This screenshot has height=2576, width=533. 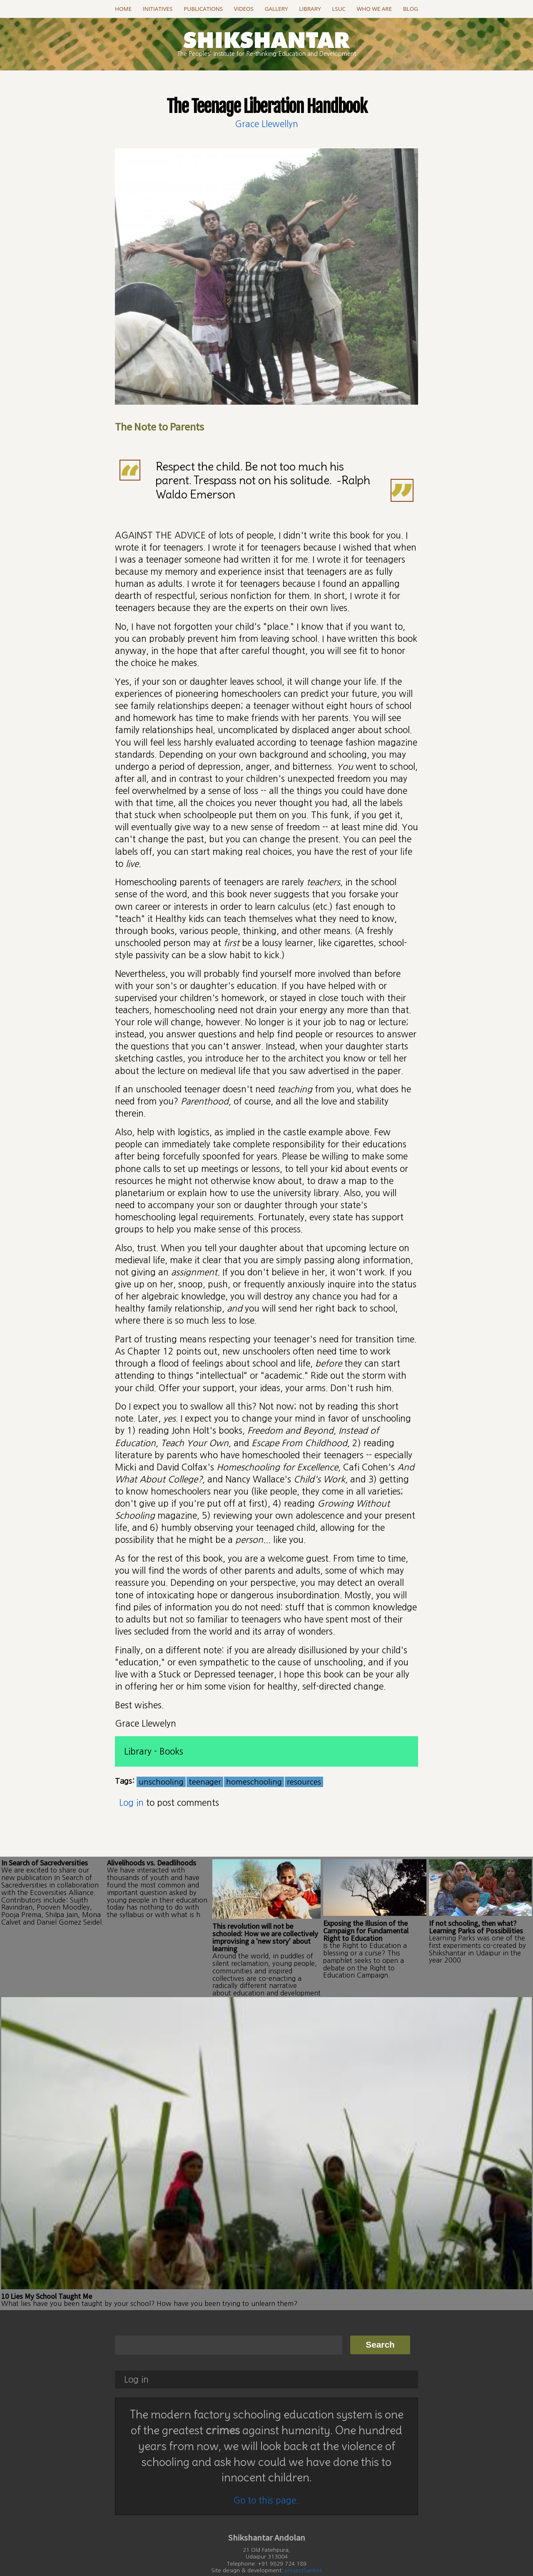 I want to click on Grace Llewellyn, so click(x=266, y=124).